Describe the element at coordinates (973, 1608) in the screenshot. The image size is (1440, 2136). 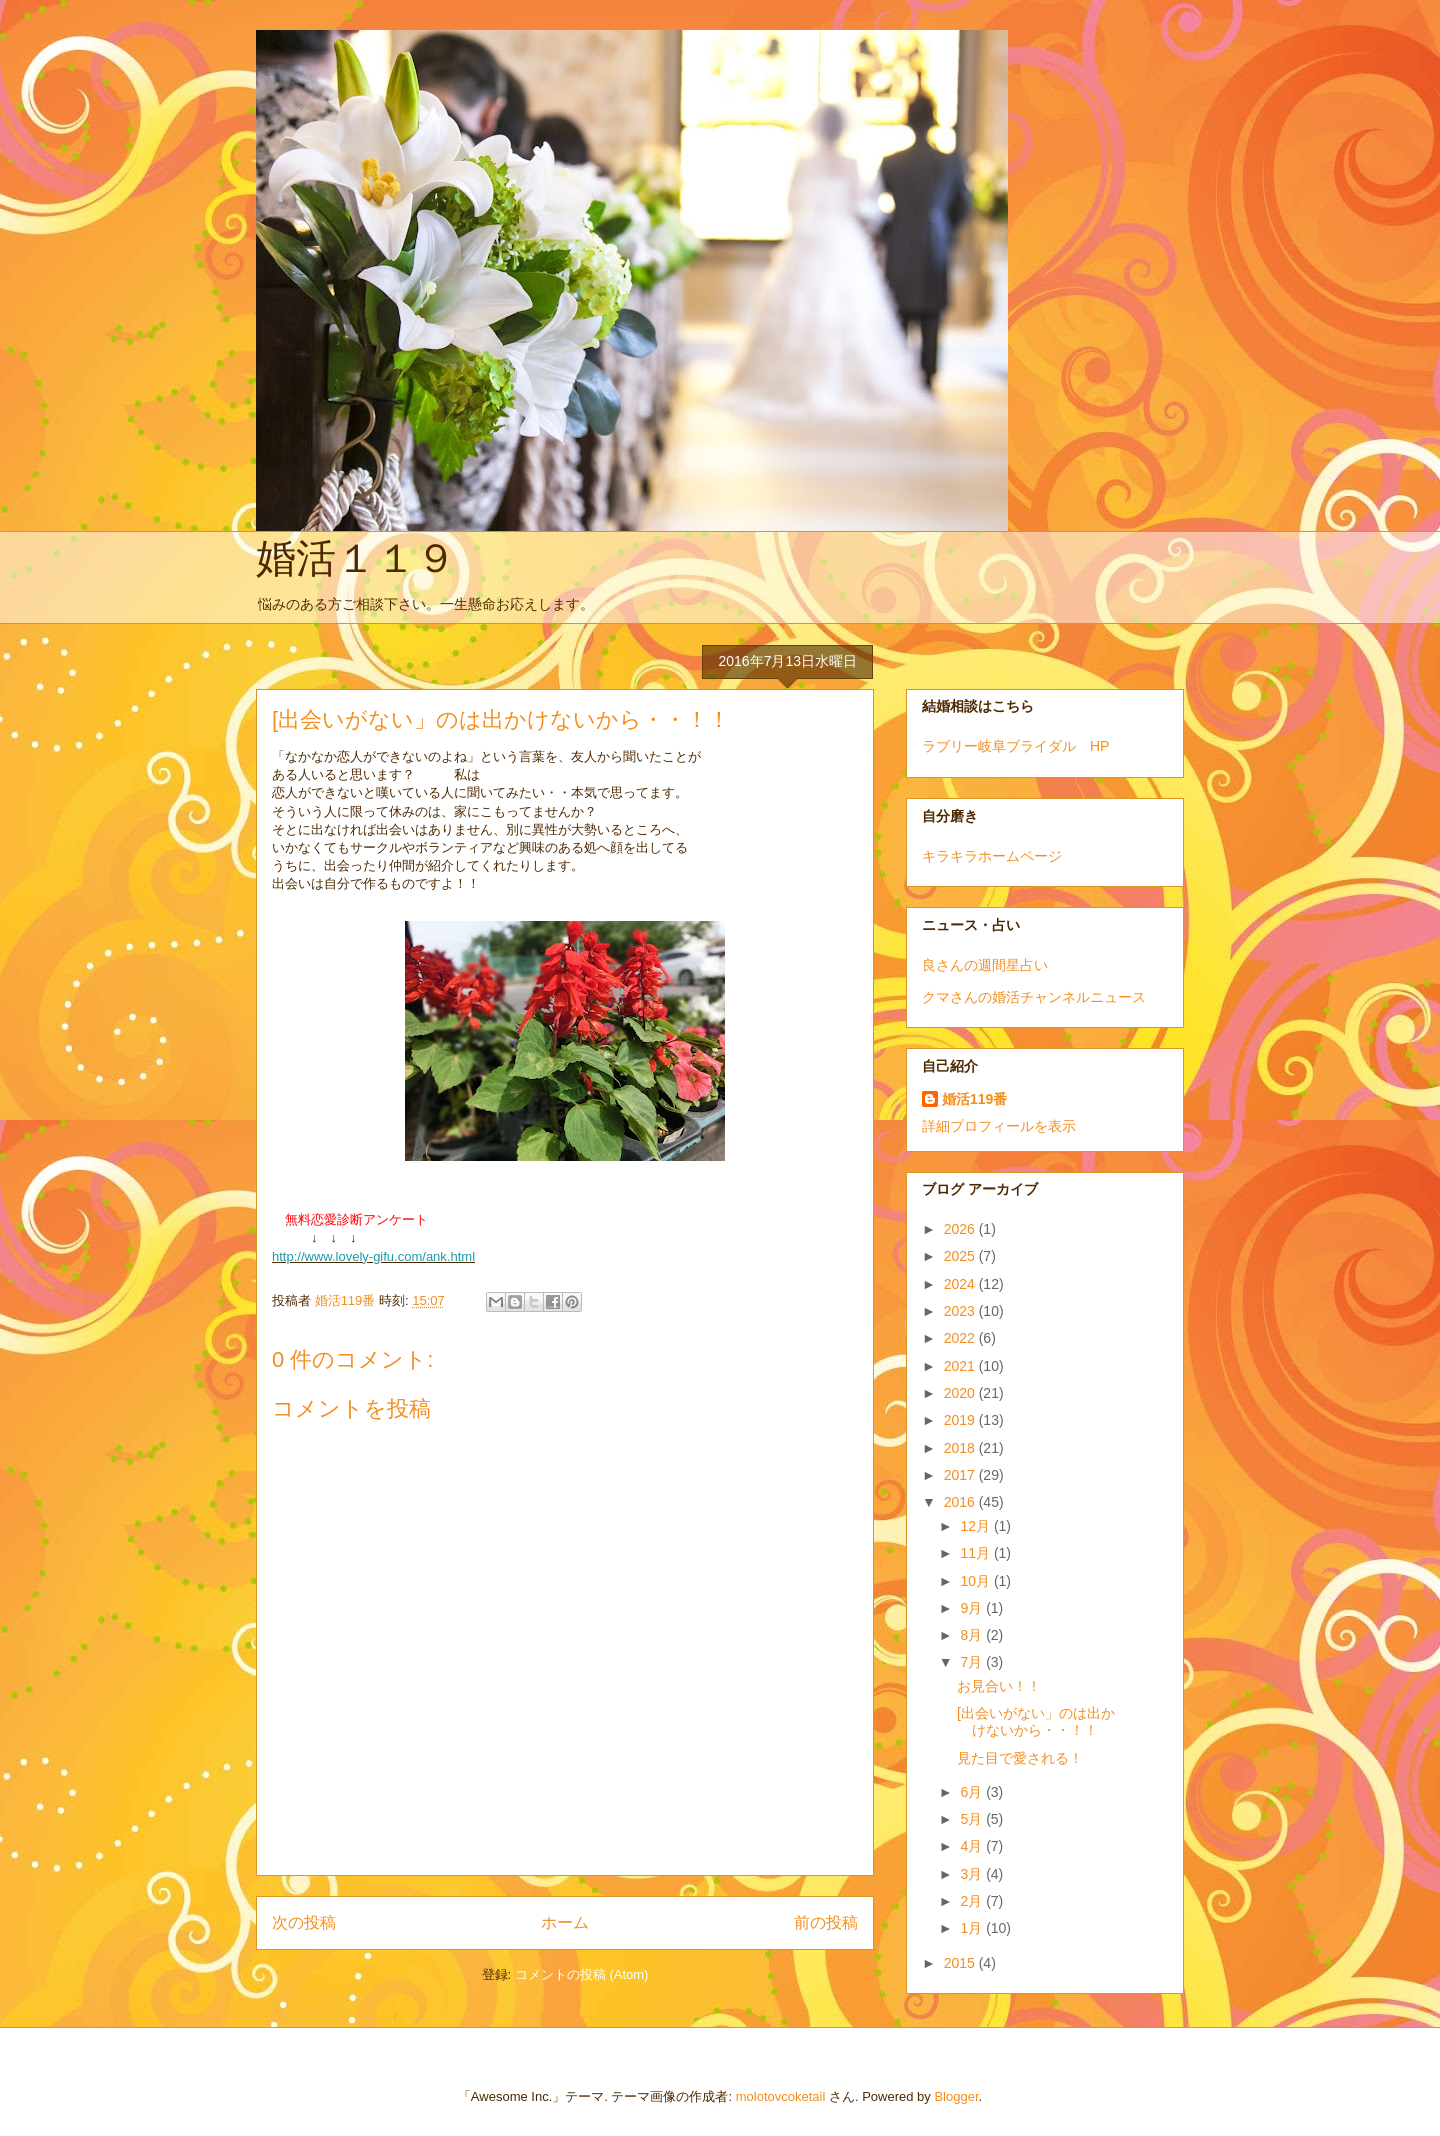
I see `9月` at that location.